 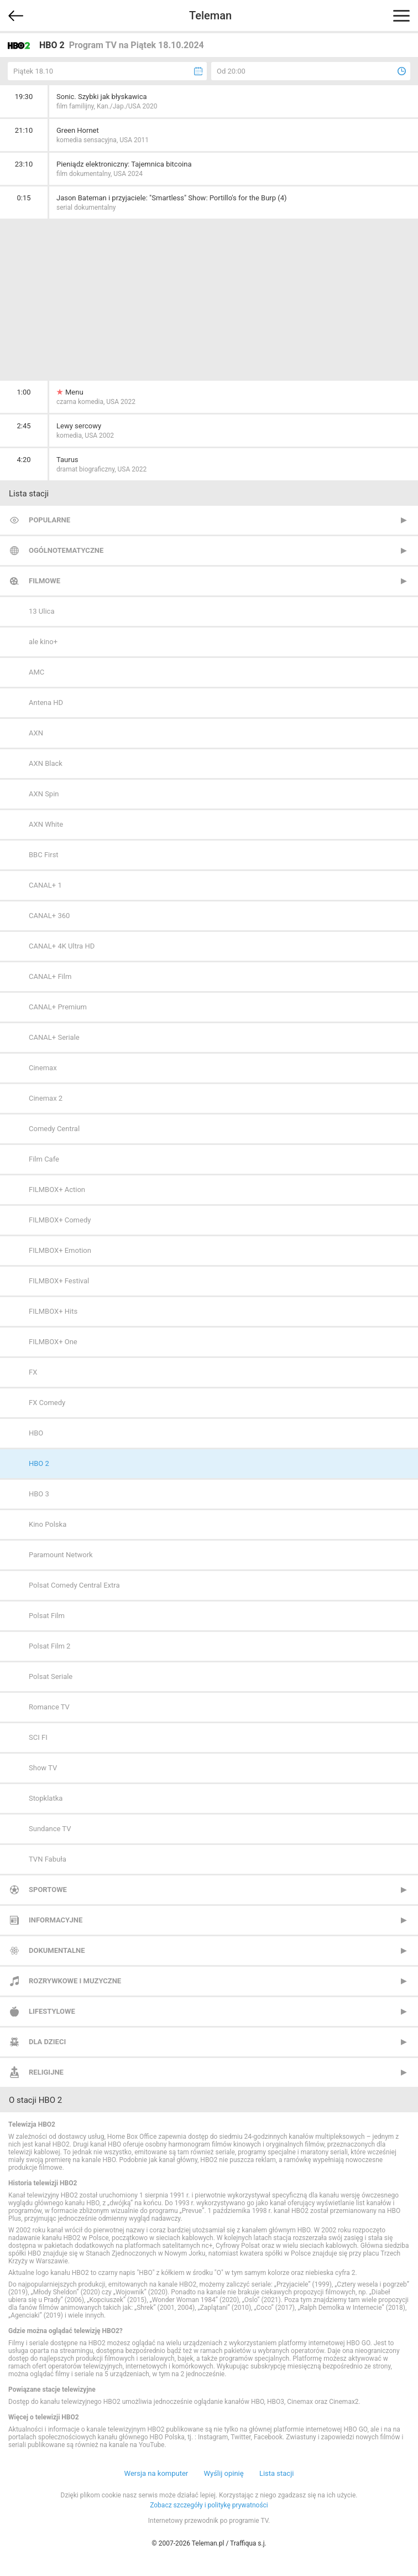 I want to click on Lista stacji, so click(x=276, y=2473).